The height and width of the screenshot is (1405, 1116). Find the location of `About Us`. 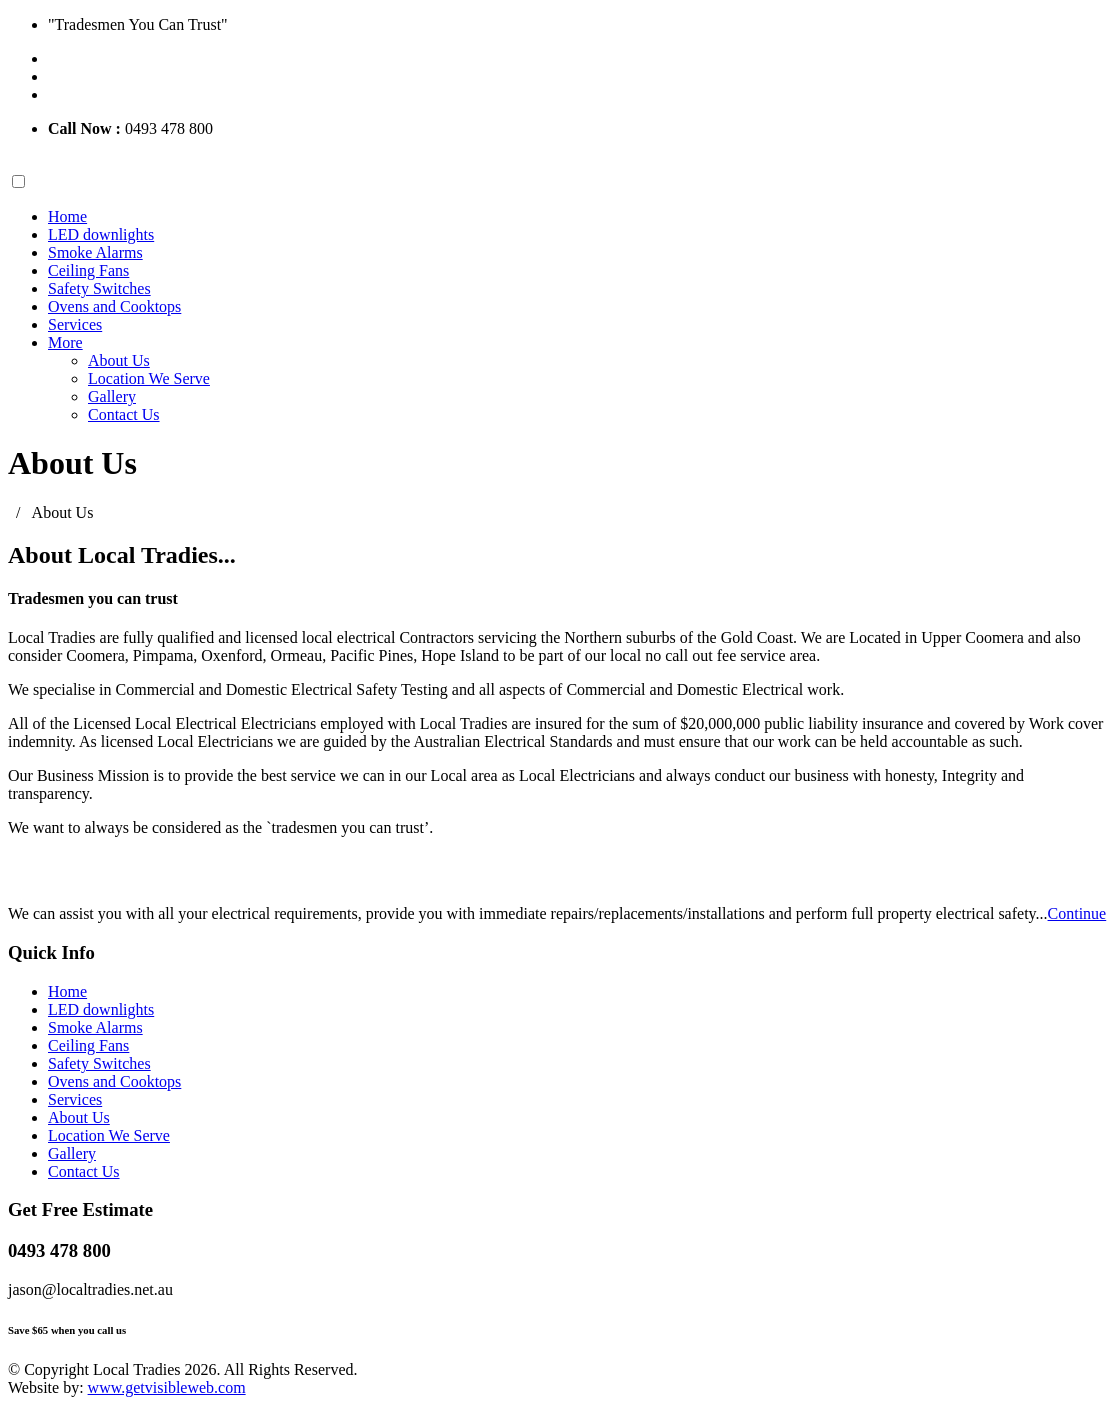

About Us is located at coordinates (119, 360).